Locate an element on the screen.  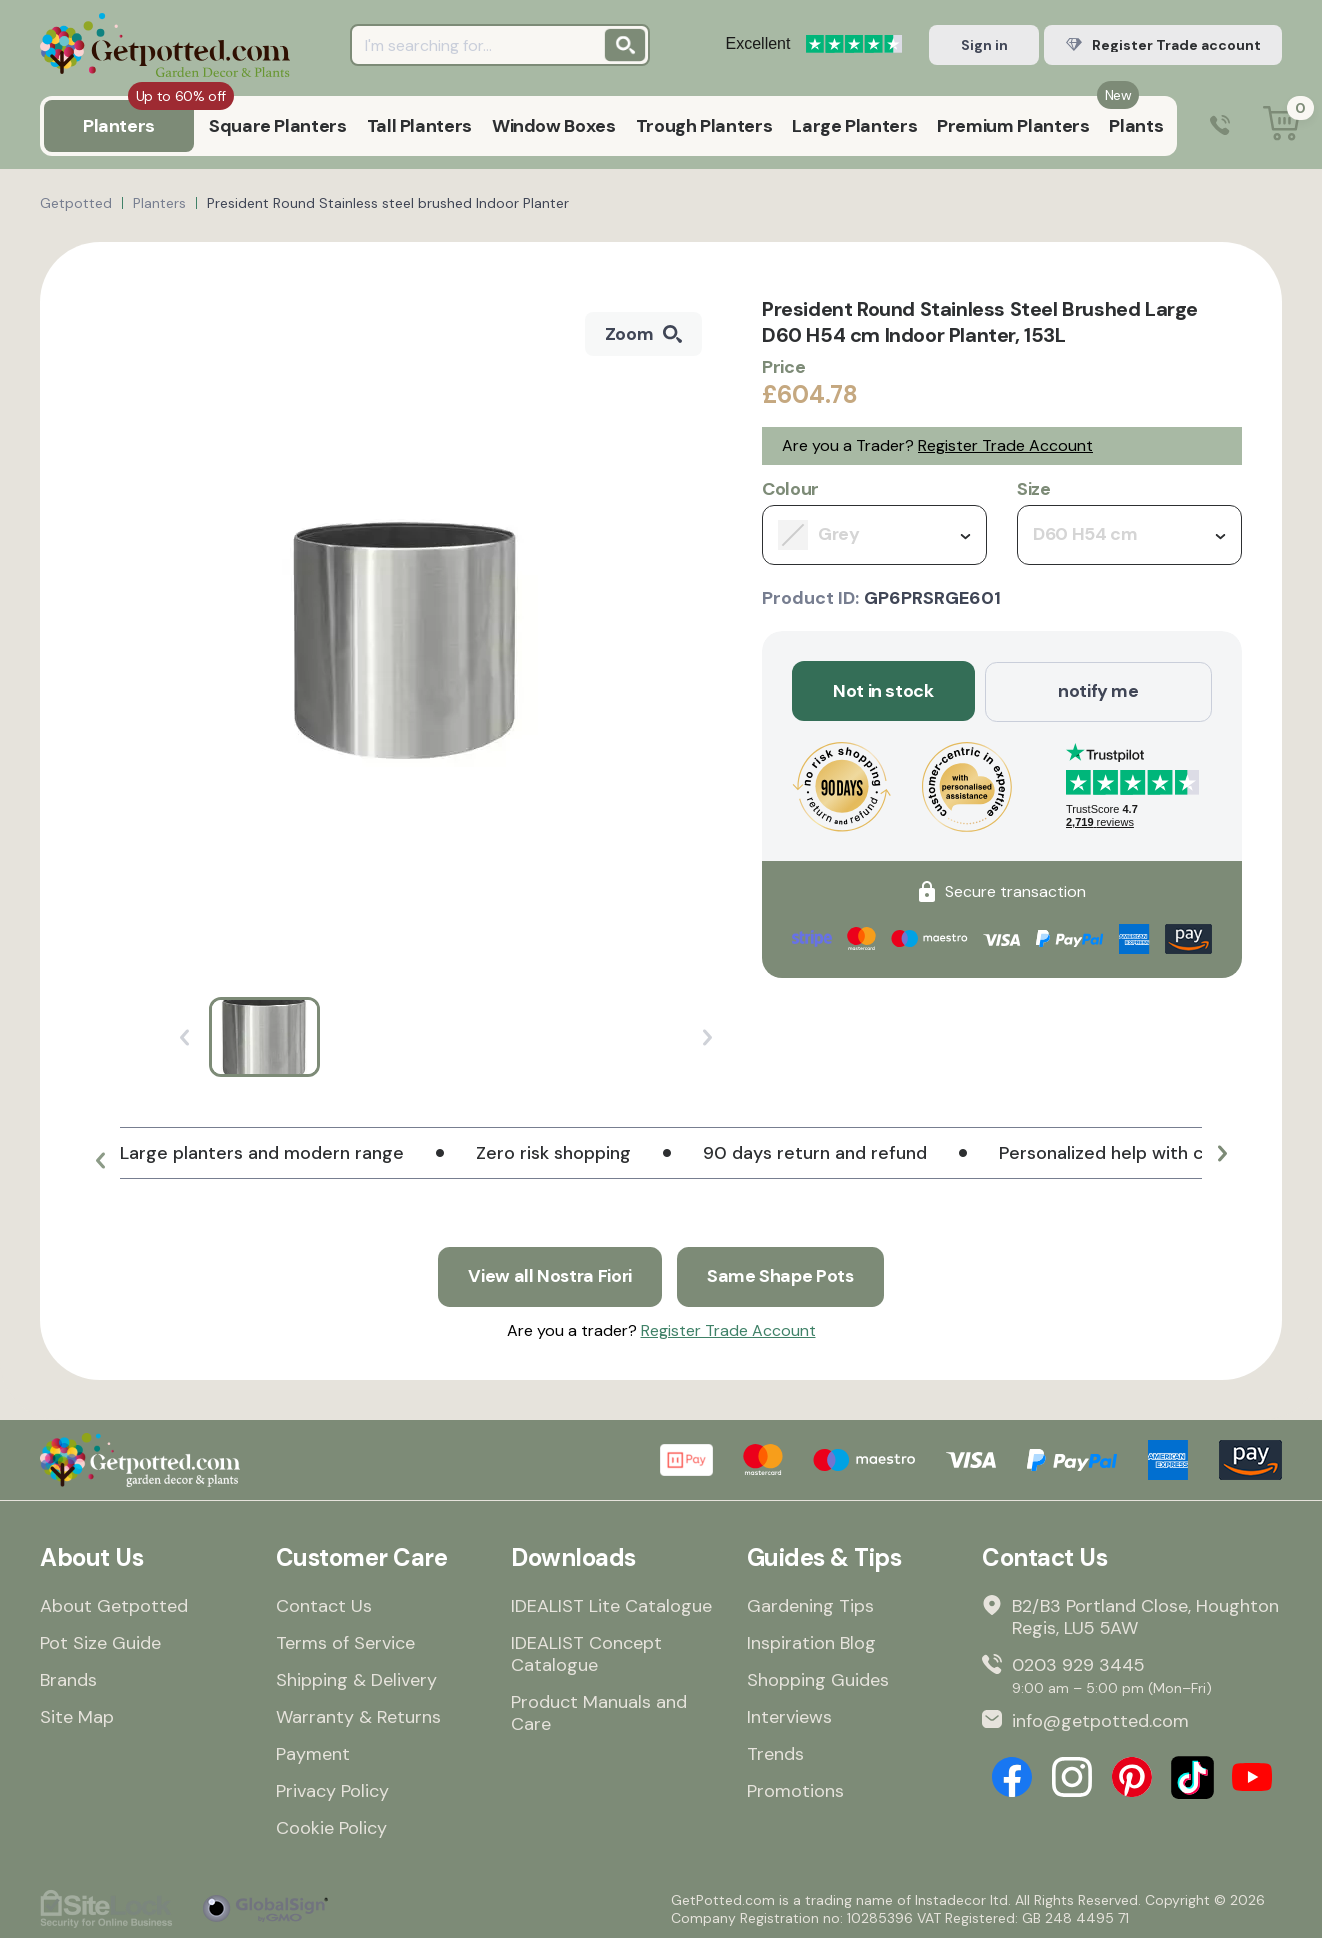
Register Trade Account is located at coordinates (1005, 445).